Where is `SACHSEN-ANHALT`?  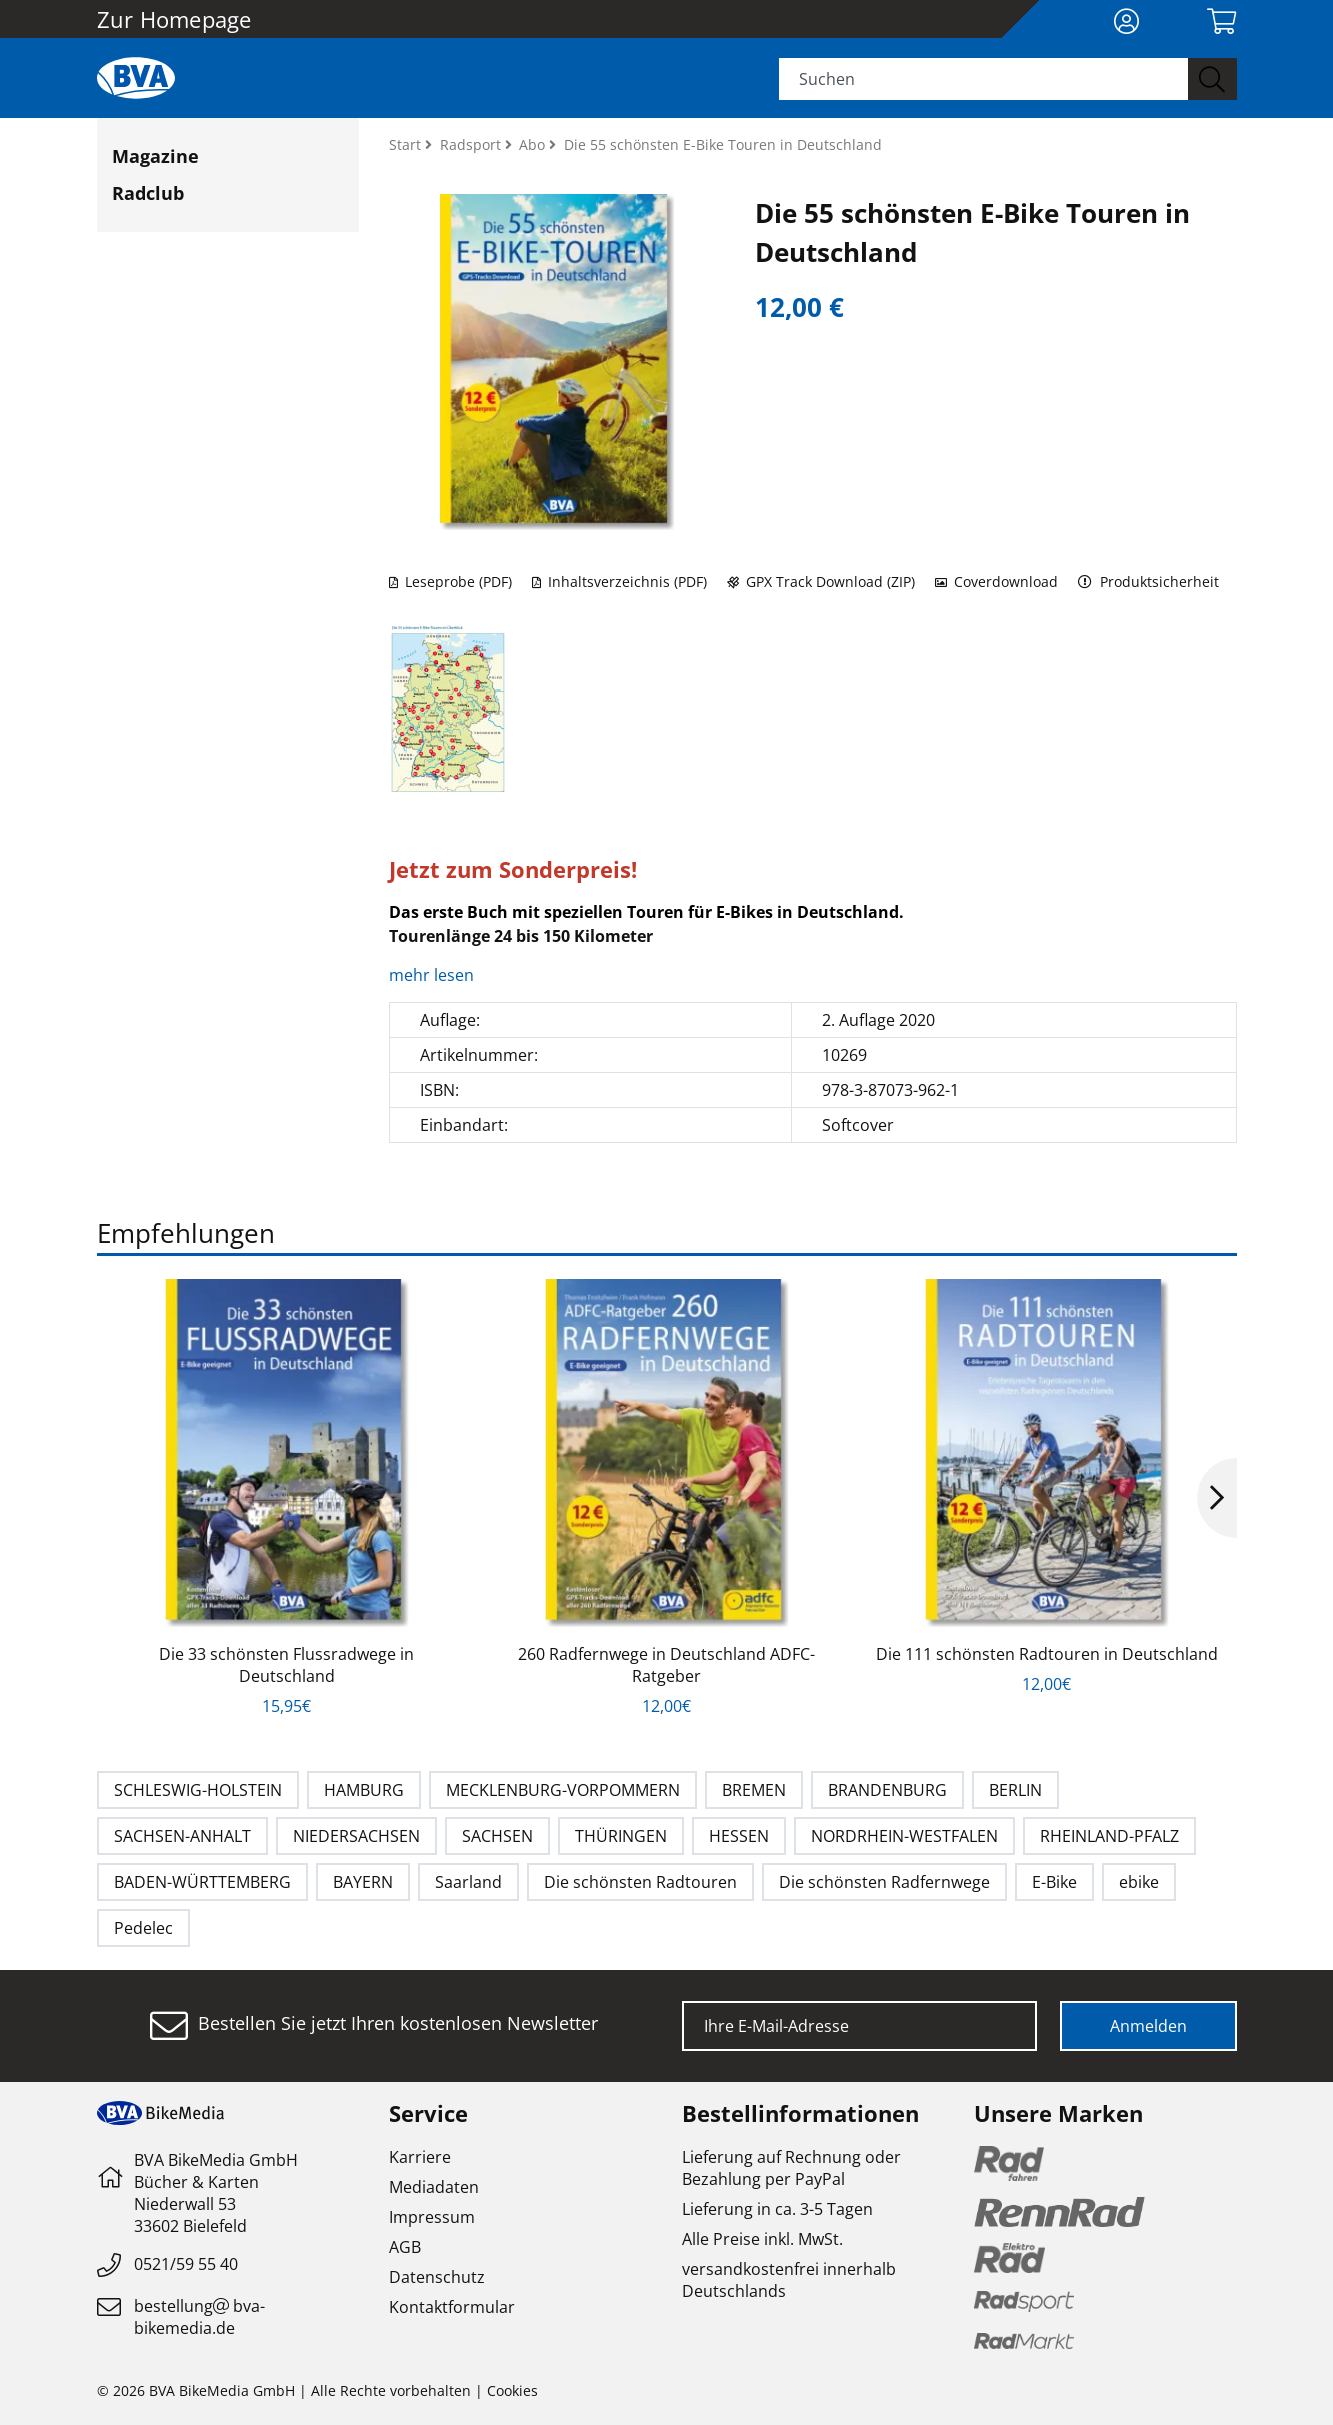
SACHSEN-ANHALT is located at coordinates (182, 1836).